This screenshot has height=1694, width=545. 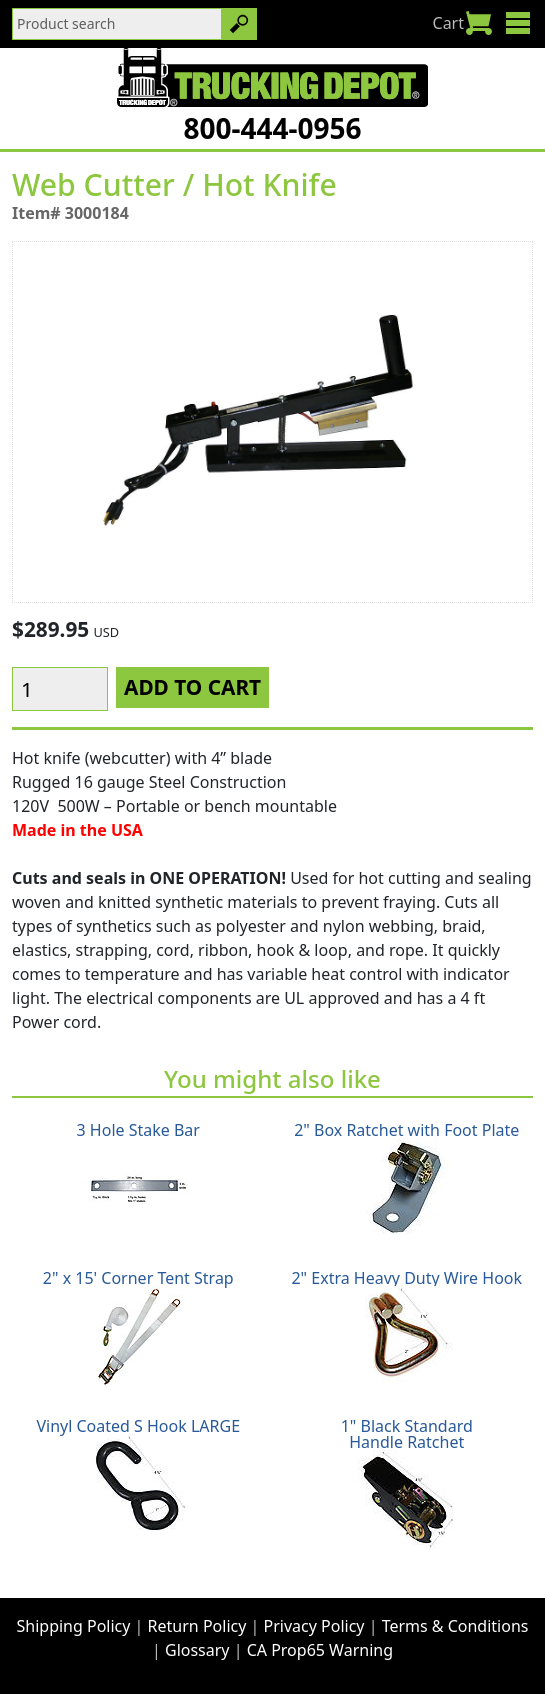 I want to click on Return Policy, so click(x=197, y=1626).